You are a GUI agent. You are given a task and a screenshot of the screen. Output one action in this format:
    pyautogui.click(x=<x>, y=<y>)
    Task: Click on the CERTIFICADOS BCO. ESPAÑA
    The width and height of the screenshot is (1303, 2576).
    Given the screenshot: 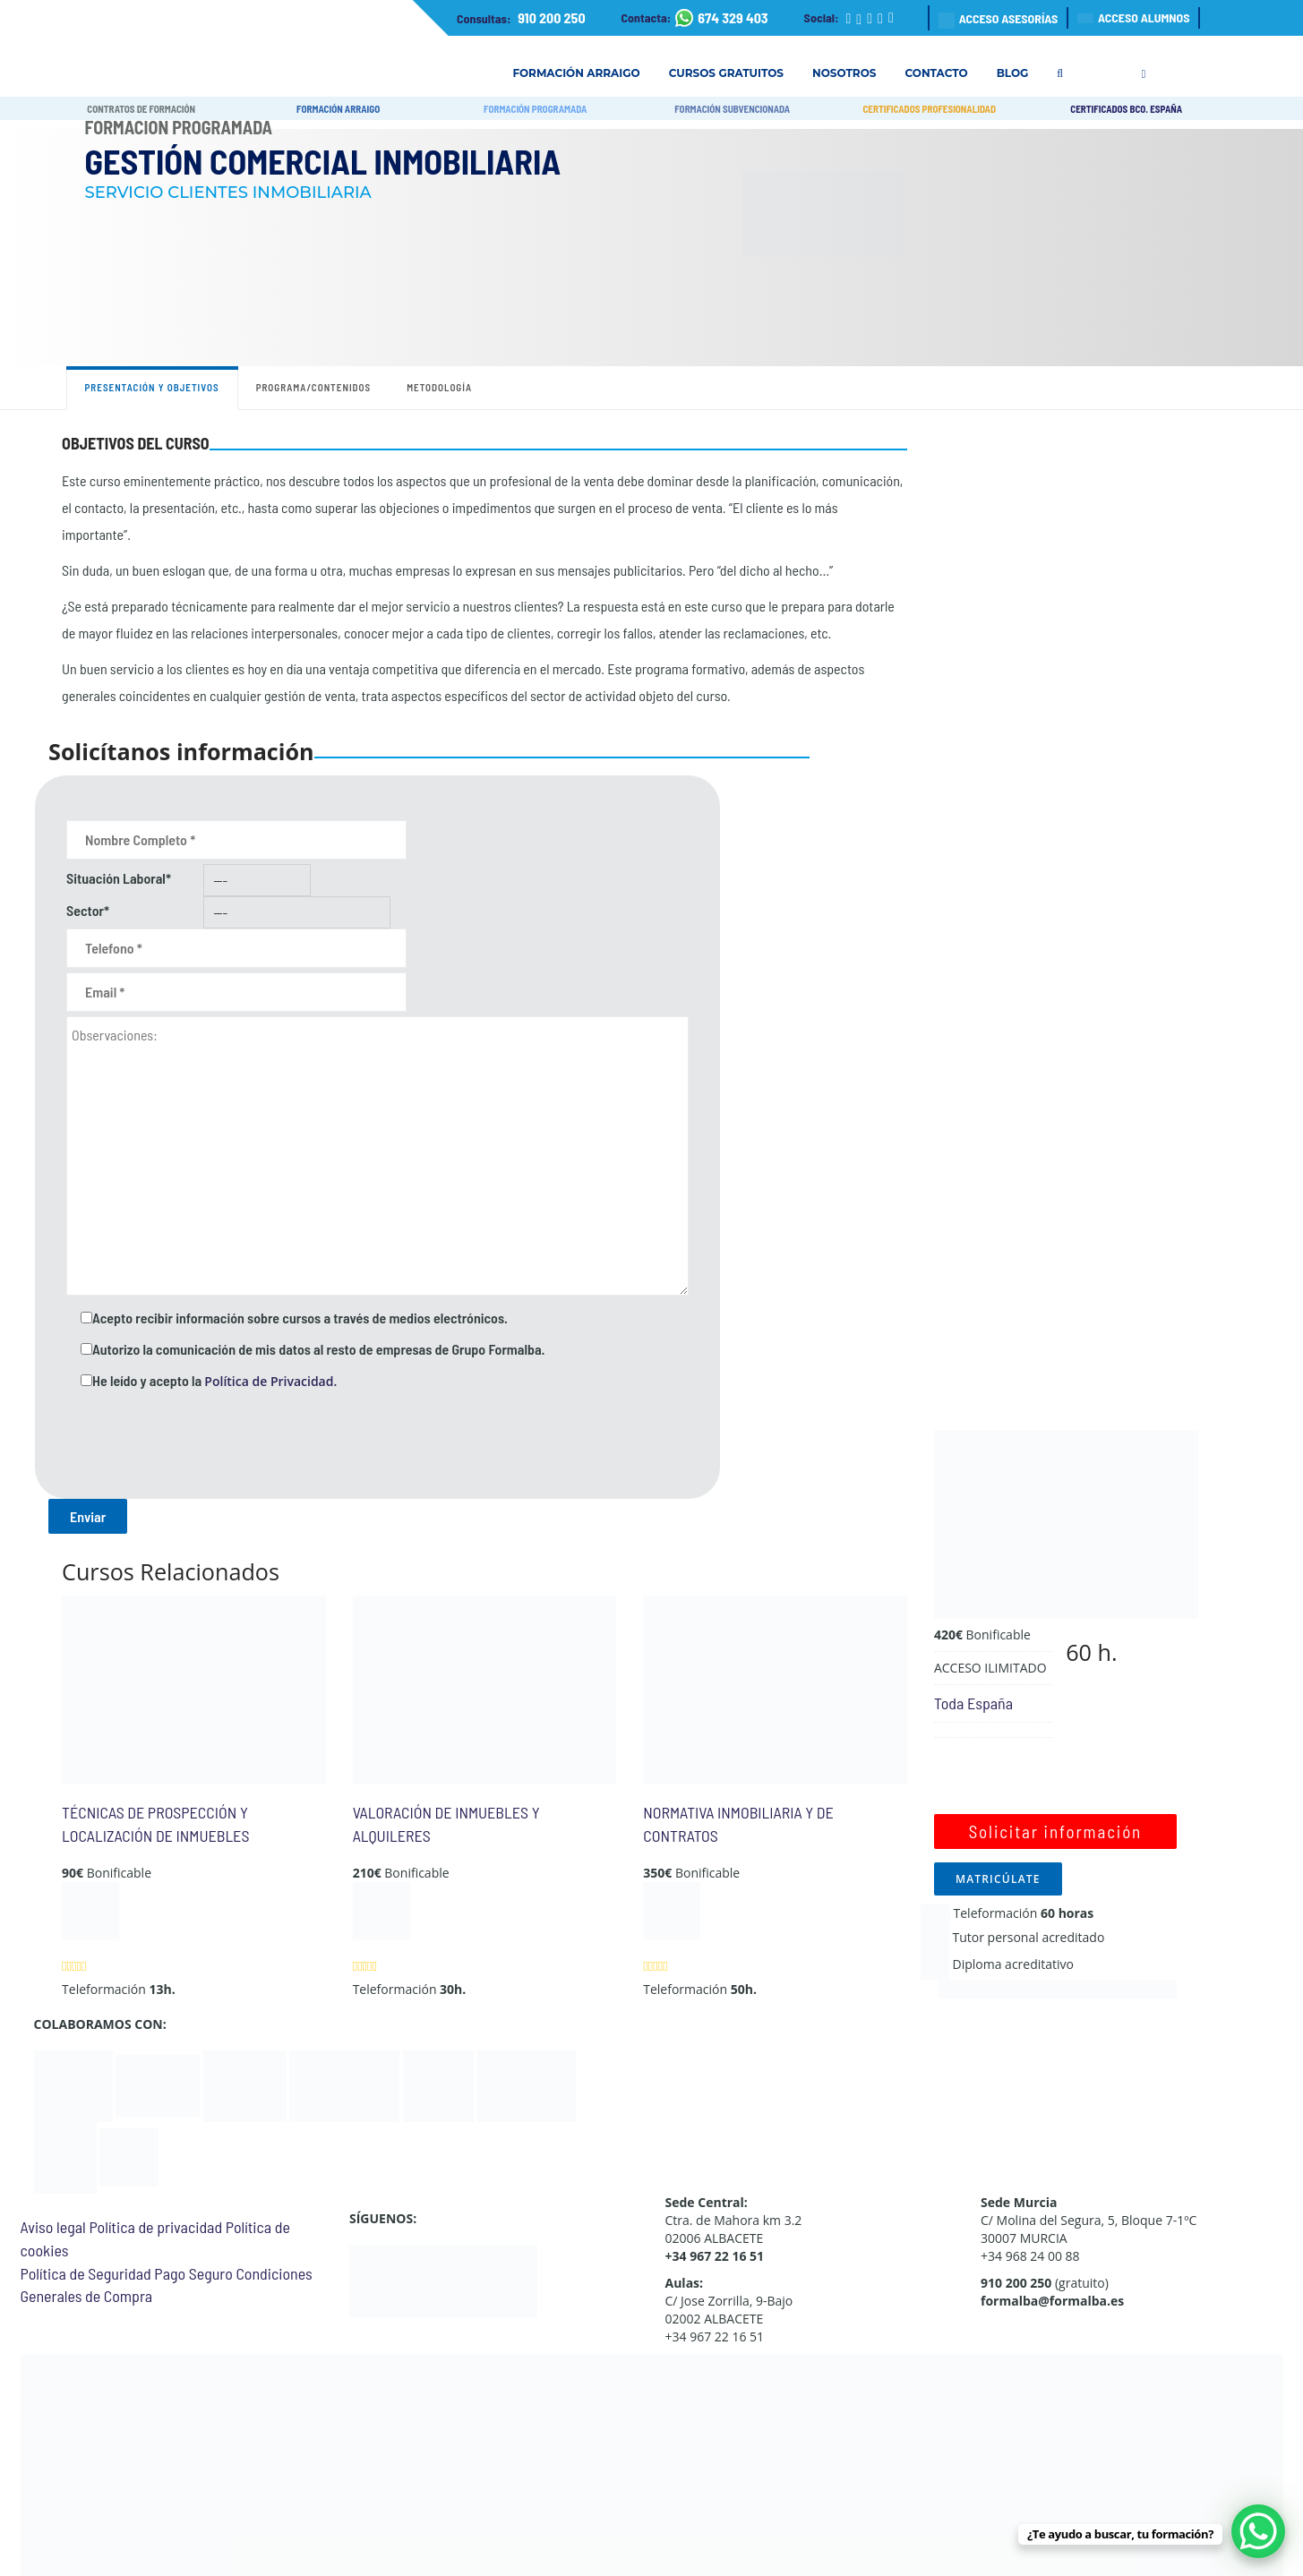 What is the action you would take?
    pyautogui.click(x=1126, y=109)
    